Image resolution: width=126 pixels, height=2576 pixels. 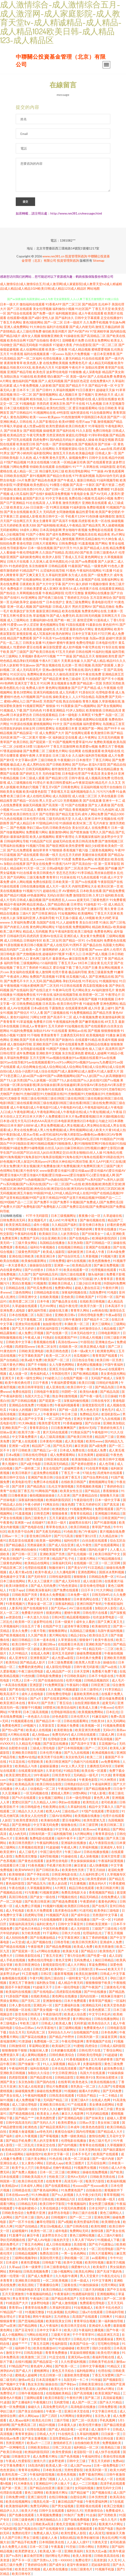 What do you see at coordinates (60, 976) in the screenshot?
I see `91草莓` at bounding box center [60, 976].